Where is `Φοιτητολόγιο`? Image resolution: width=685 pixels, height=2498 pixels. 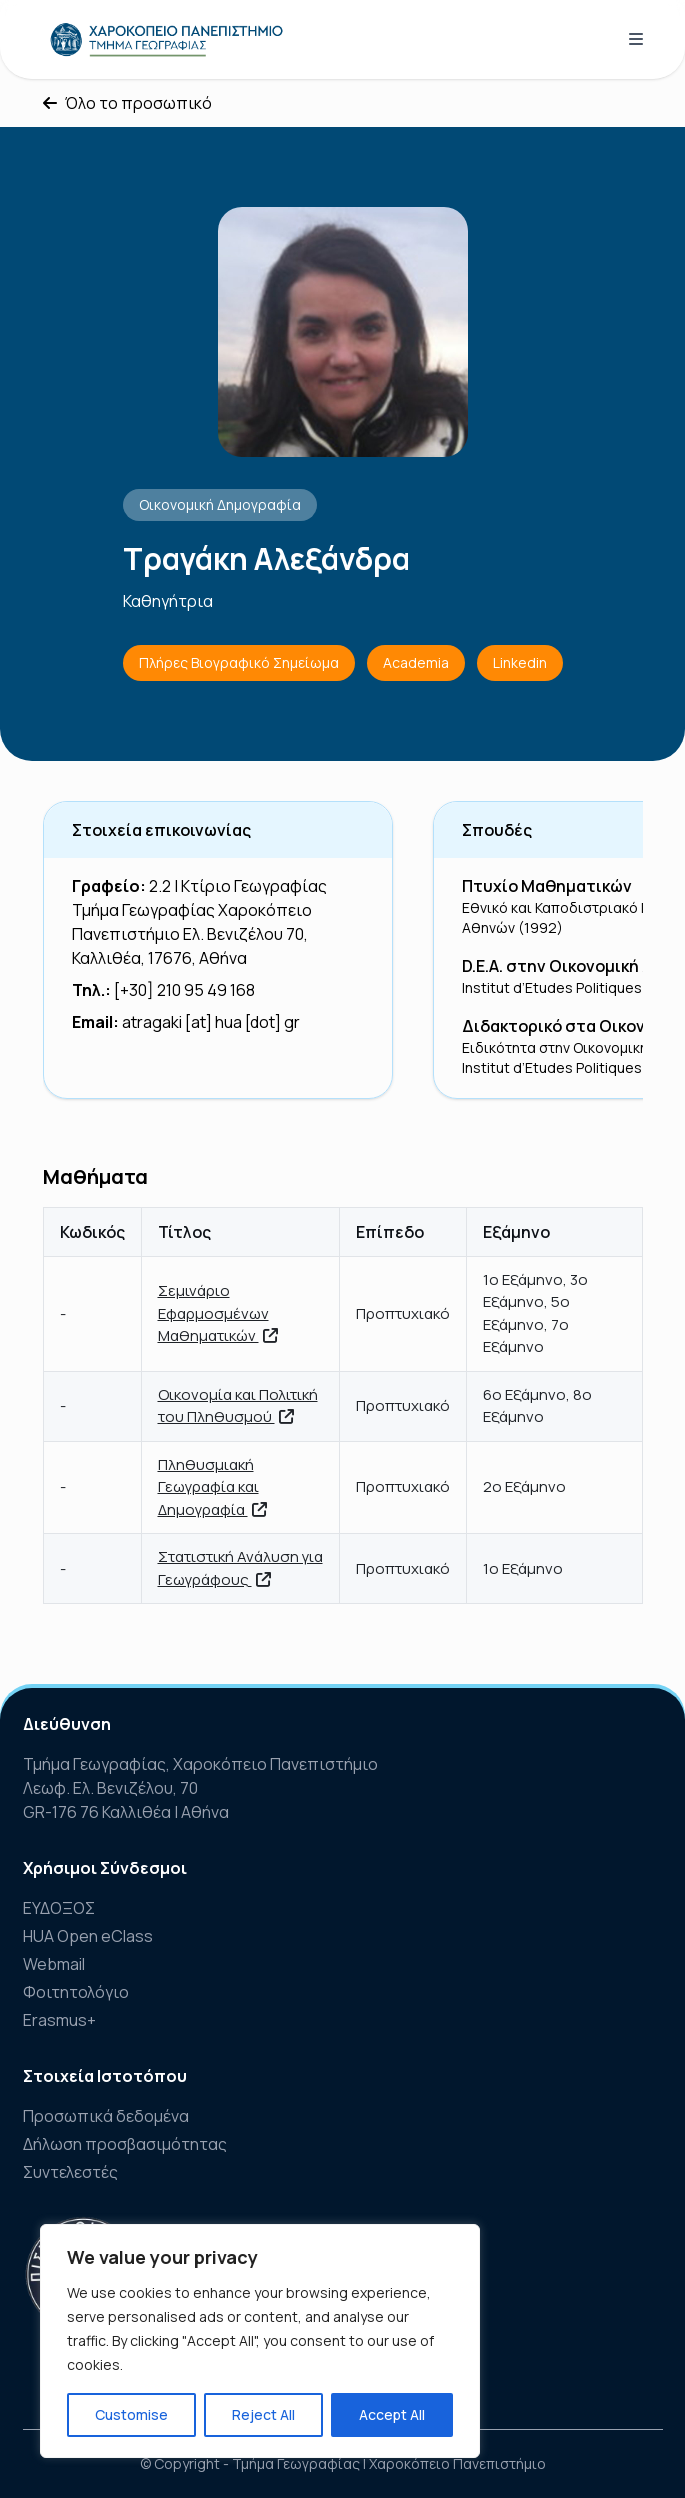
Φοιτητολόγιο is located at coordinates (76, 1992).